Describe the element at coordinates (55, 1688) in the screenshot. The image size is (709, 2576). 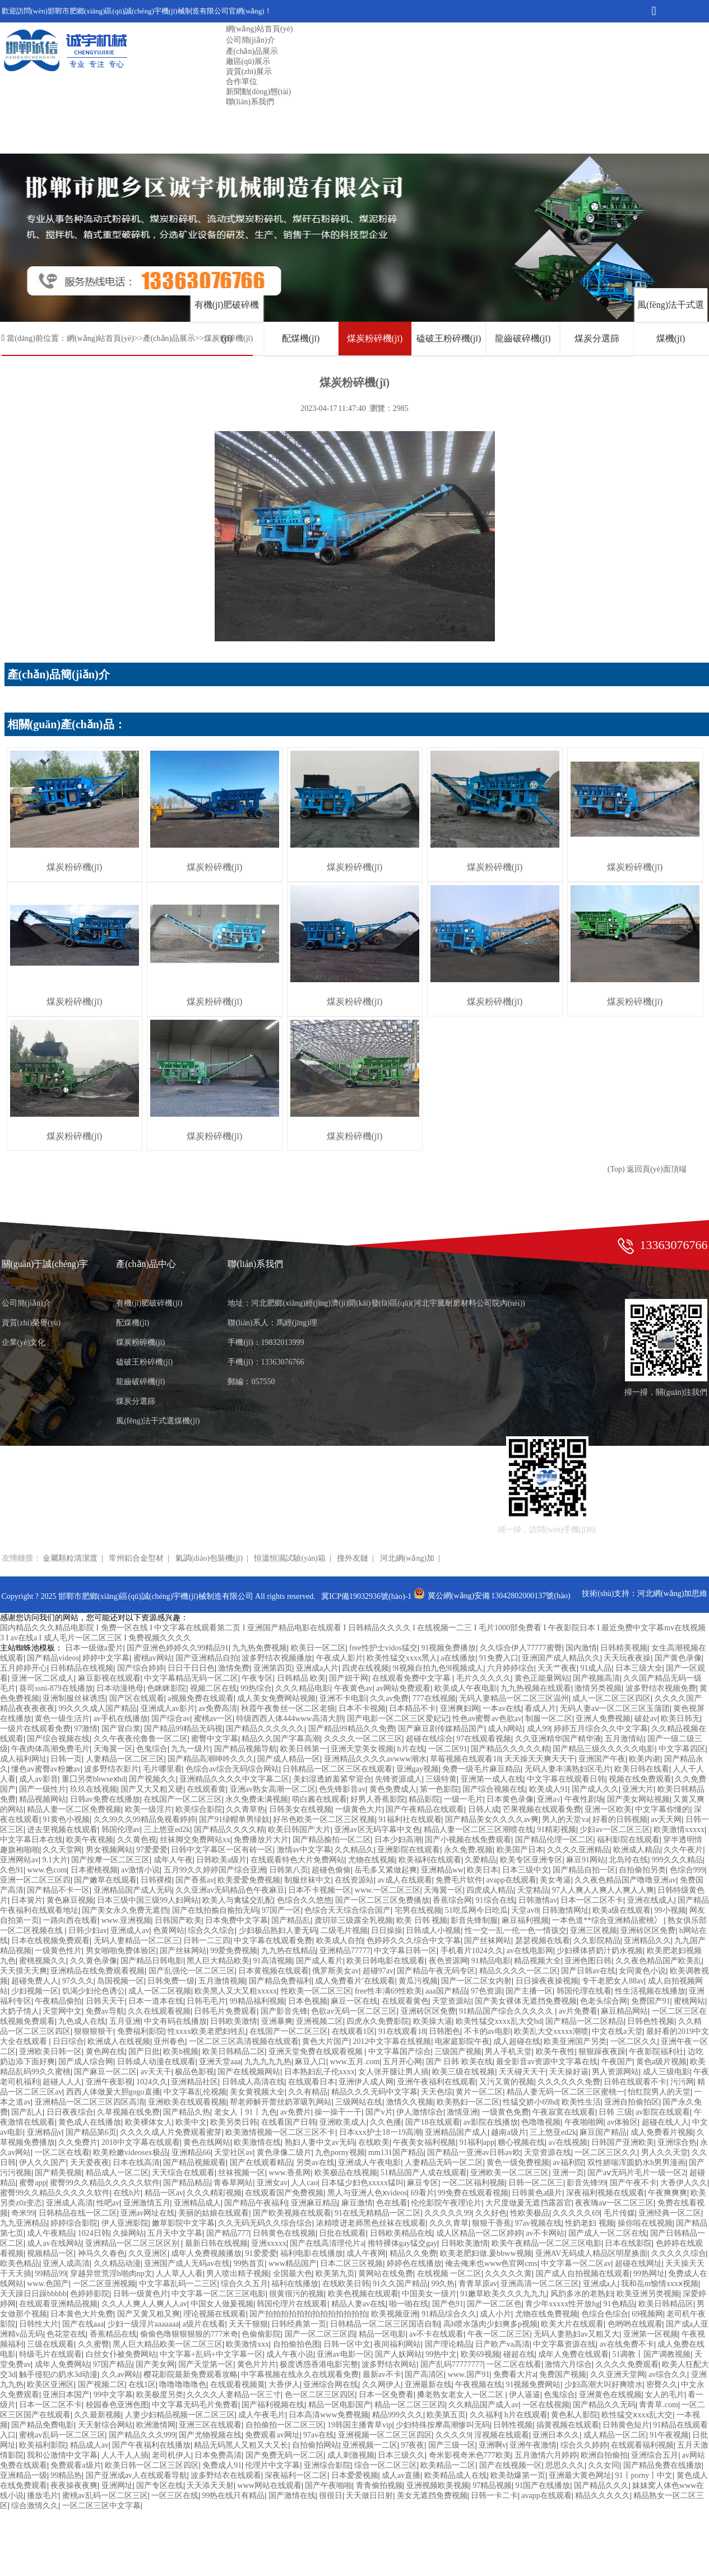
I see `葵司ssni-879在线播放` at that location.